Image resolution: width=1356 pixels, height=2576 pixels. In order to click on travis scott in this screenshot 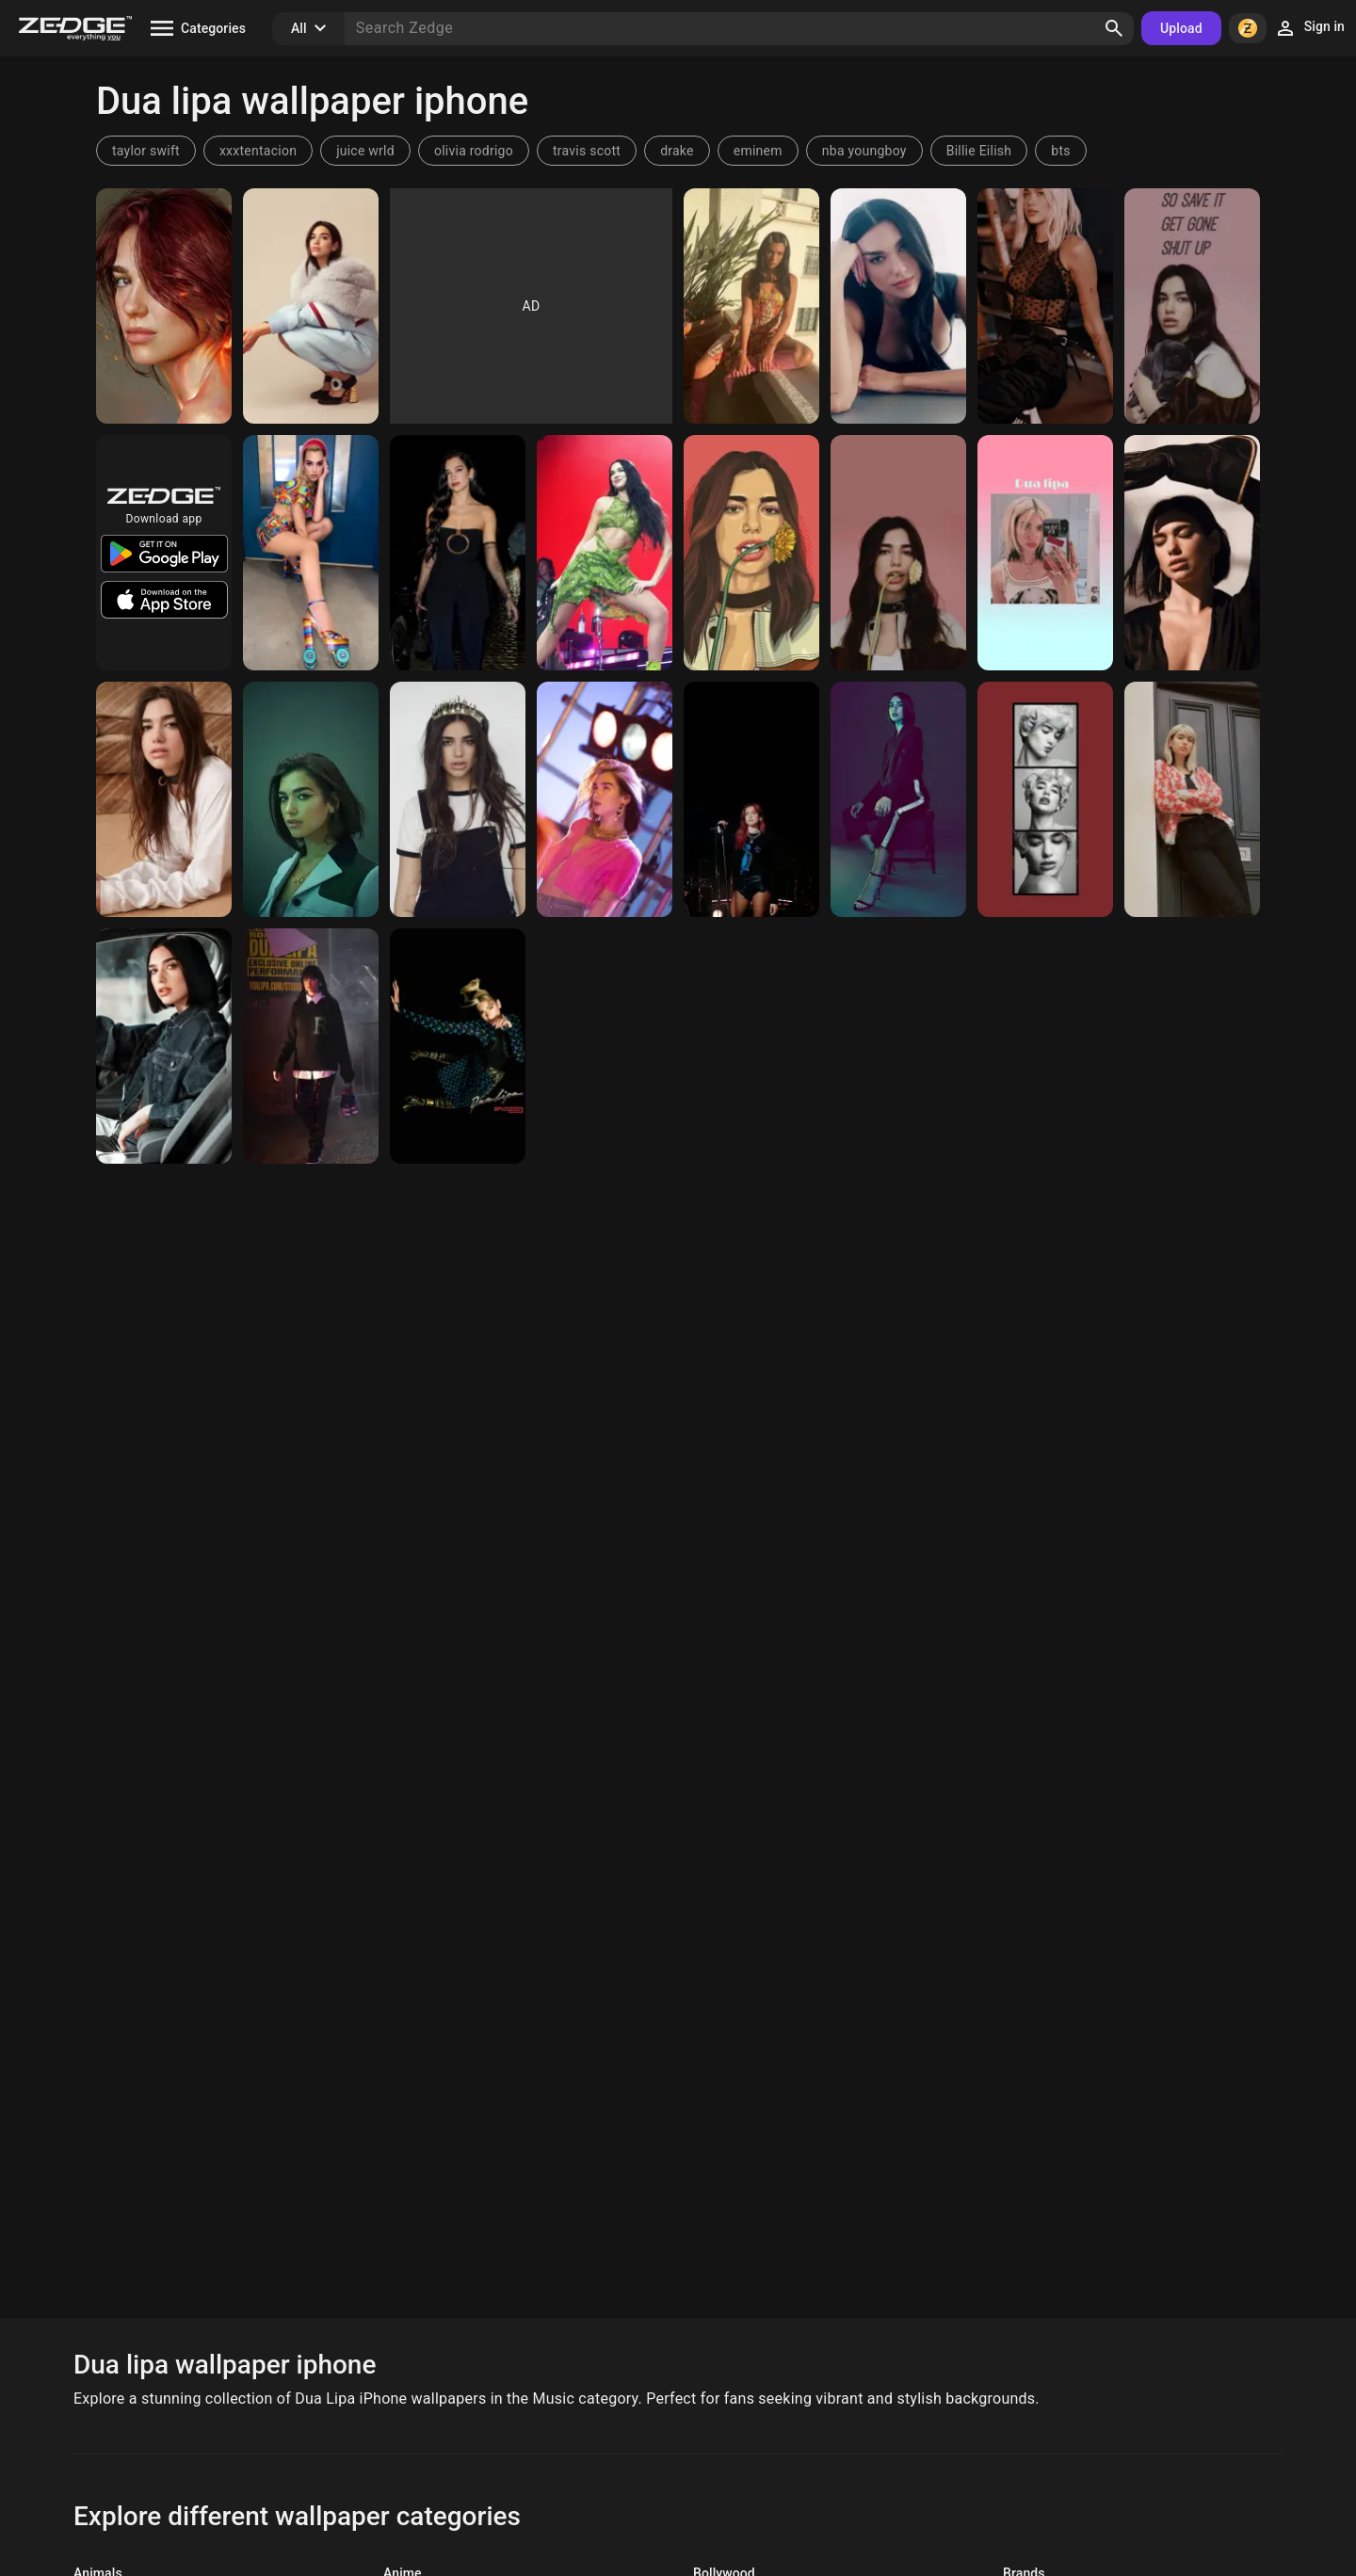, I will do `click(587, 150)`.